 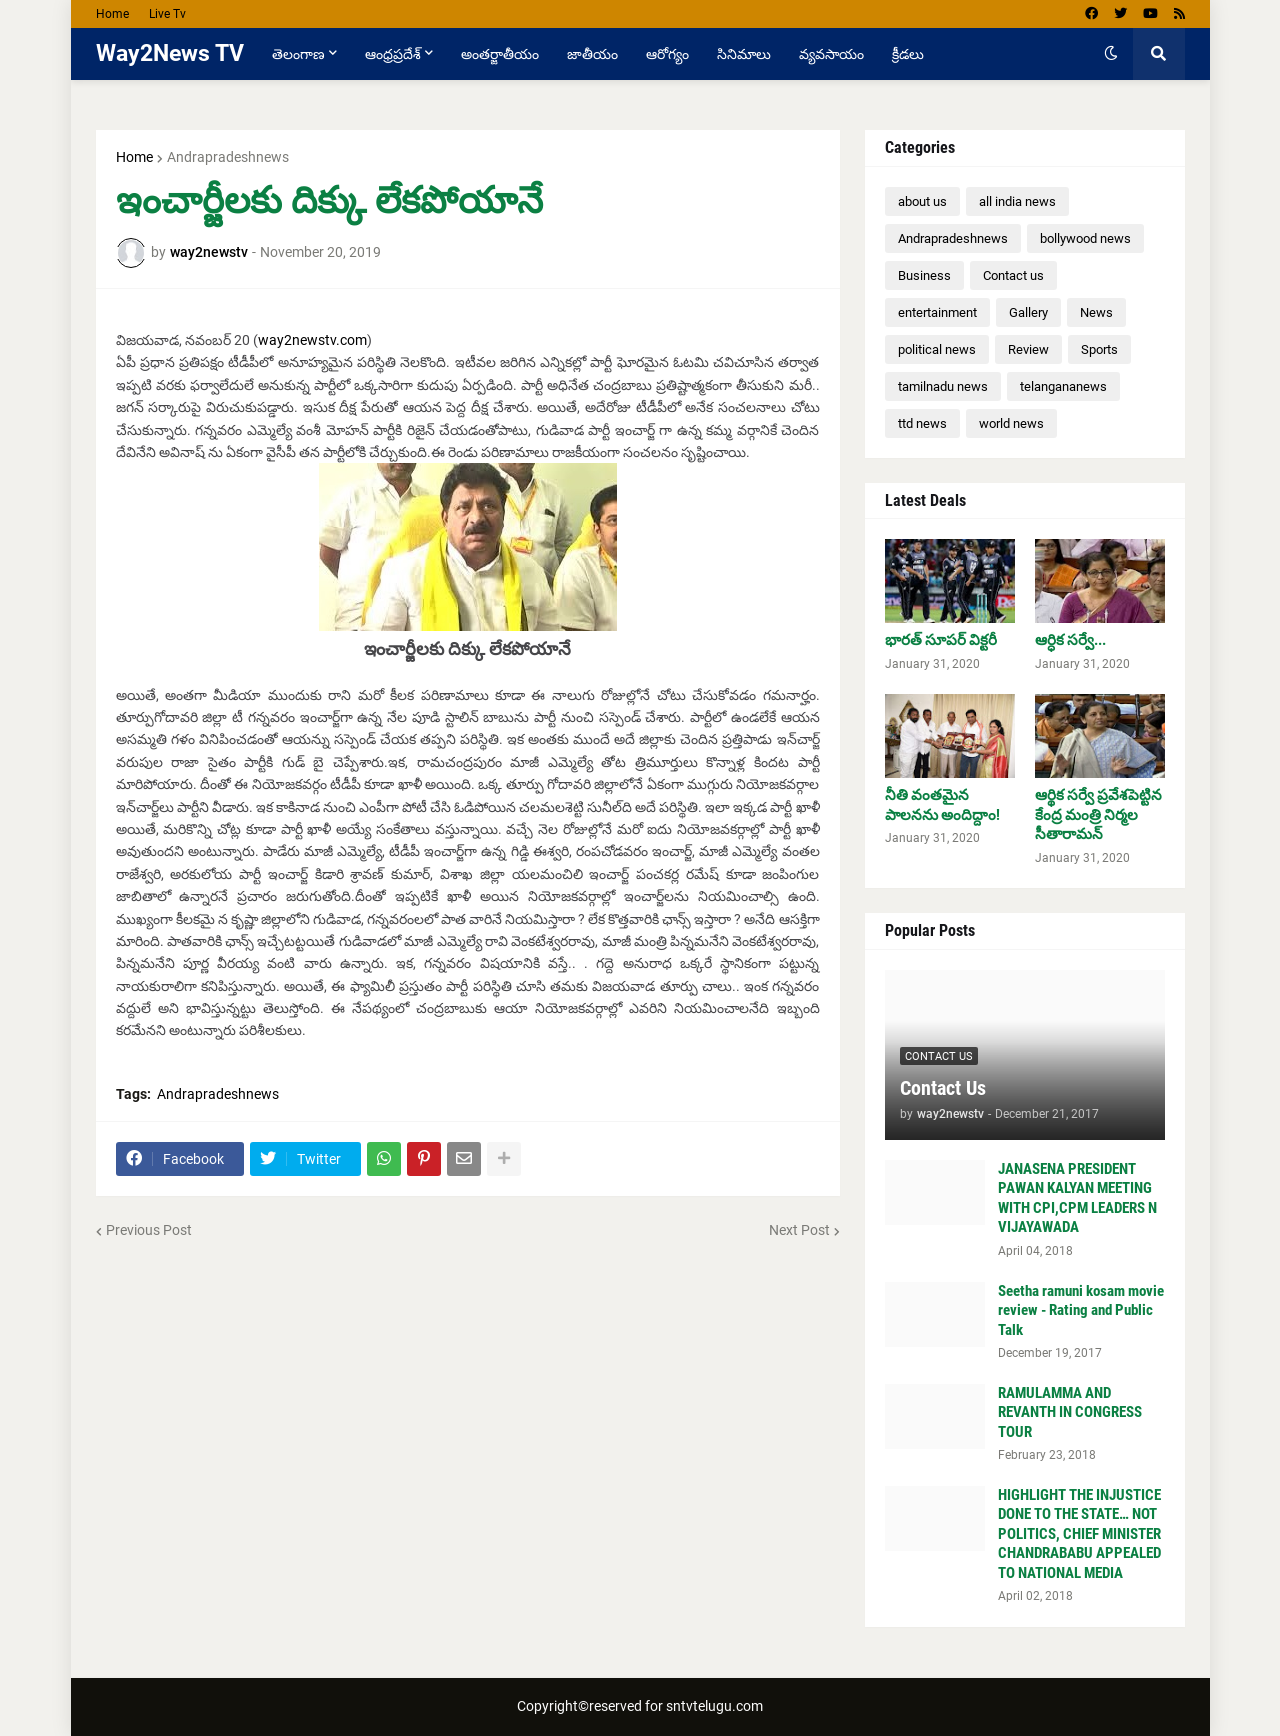 What do you see at coordinates (1070, 640) in the screenshot?
I see `ఆర్ధిక సర్వే...` at bounding box center [1070, 640].